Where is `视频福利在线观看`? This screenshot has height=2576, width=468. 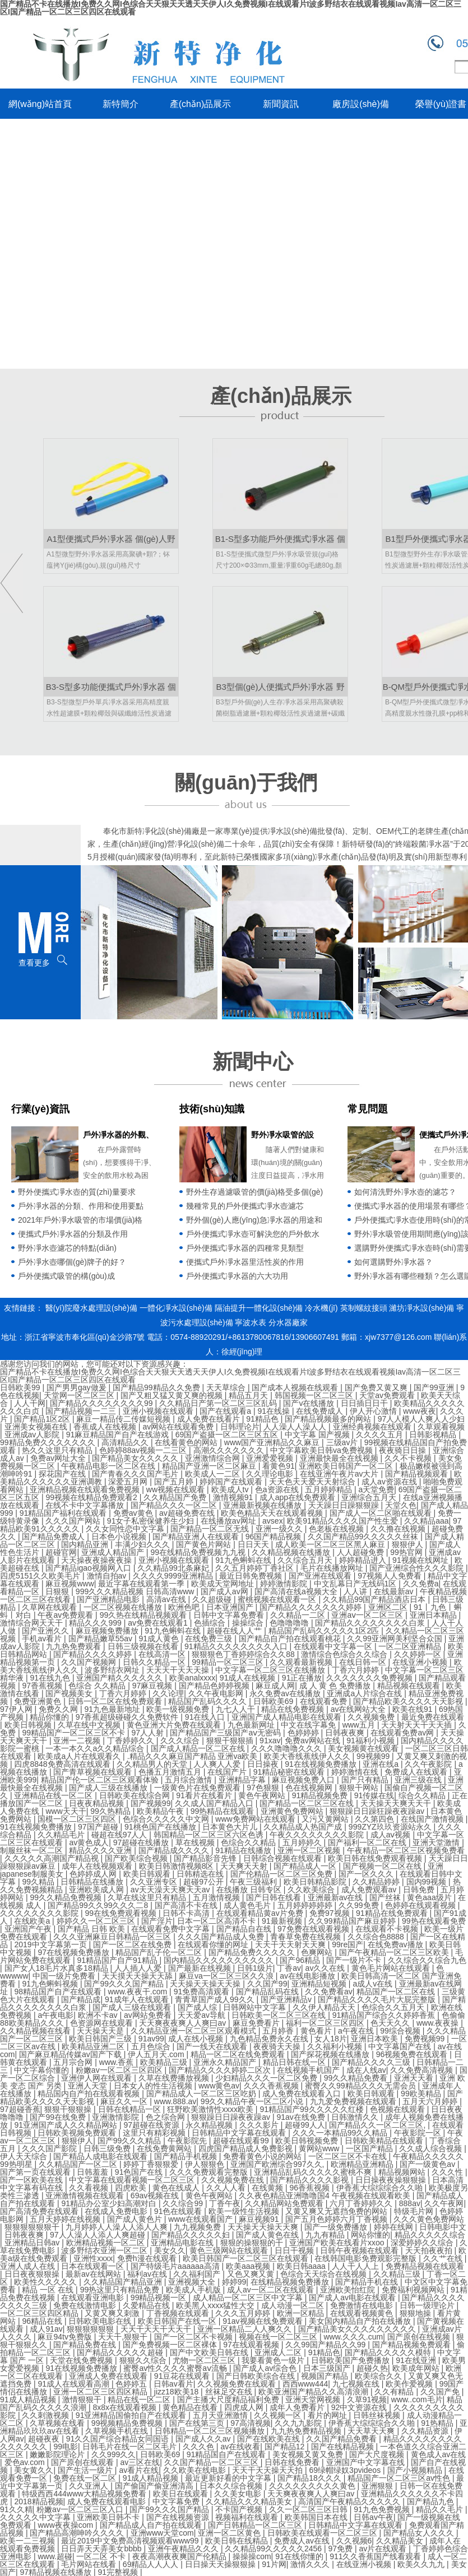 视频福利在线观看 is located at coordinates (247, 2517).